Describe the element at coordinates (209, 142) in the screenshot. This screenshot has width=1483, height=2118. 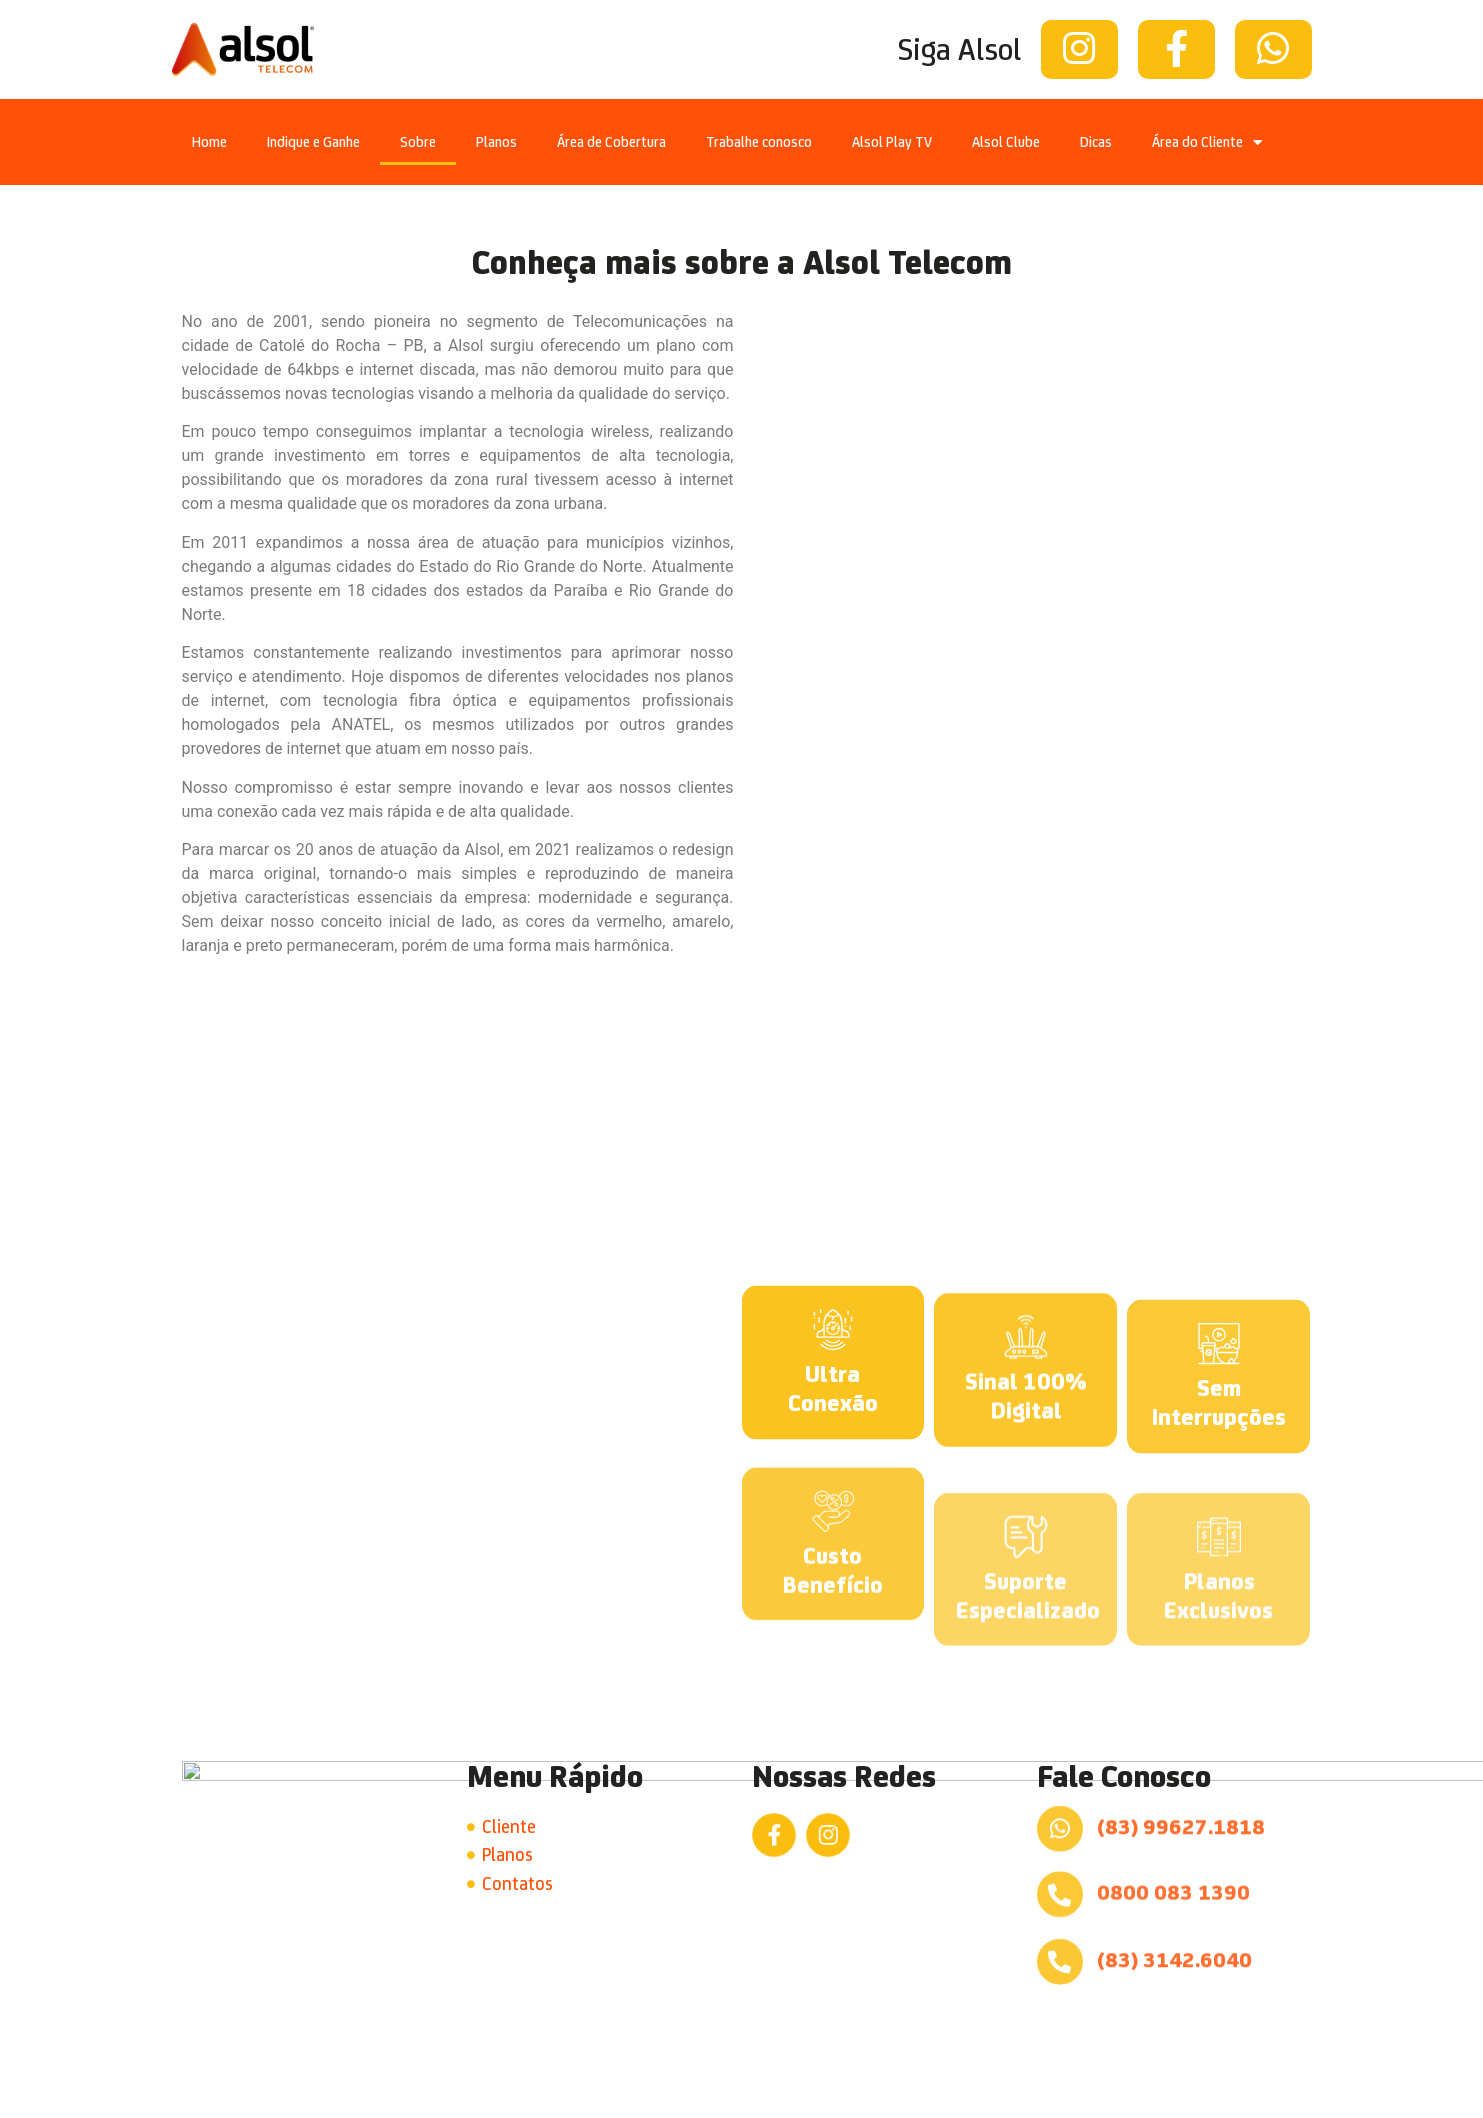
I see `Home` at that location.